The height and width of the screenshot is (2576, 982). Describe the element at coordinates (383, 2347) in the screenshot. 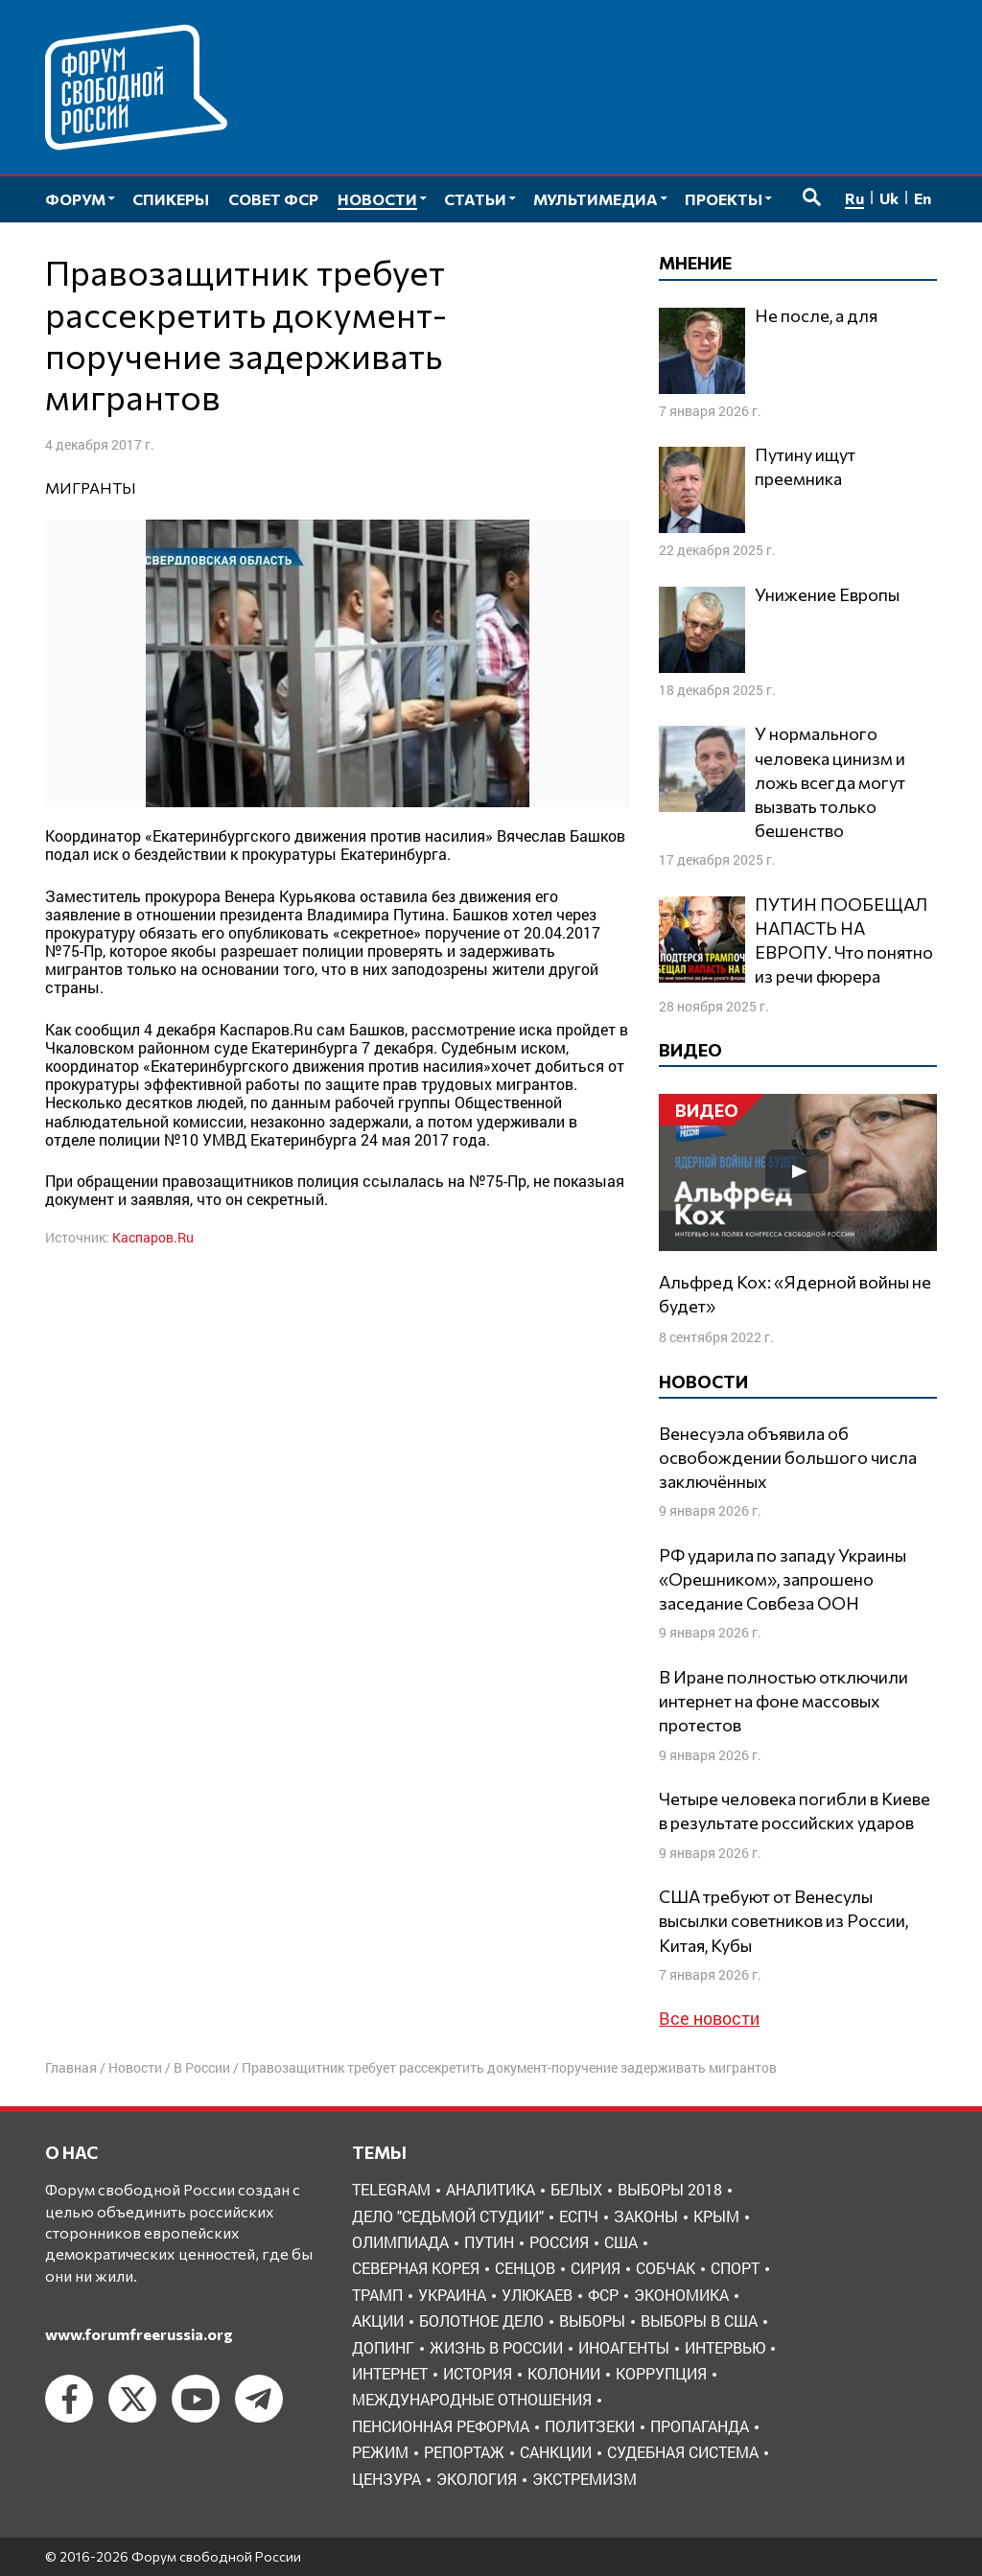

I see `допинг [допинг (5 элементов)]` at that location.